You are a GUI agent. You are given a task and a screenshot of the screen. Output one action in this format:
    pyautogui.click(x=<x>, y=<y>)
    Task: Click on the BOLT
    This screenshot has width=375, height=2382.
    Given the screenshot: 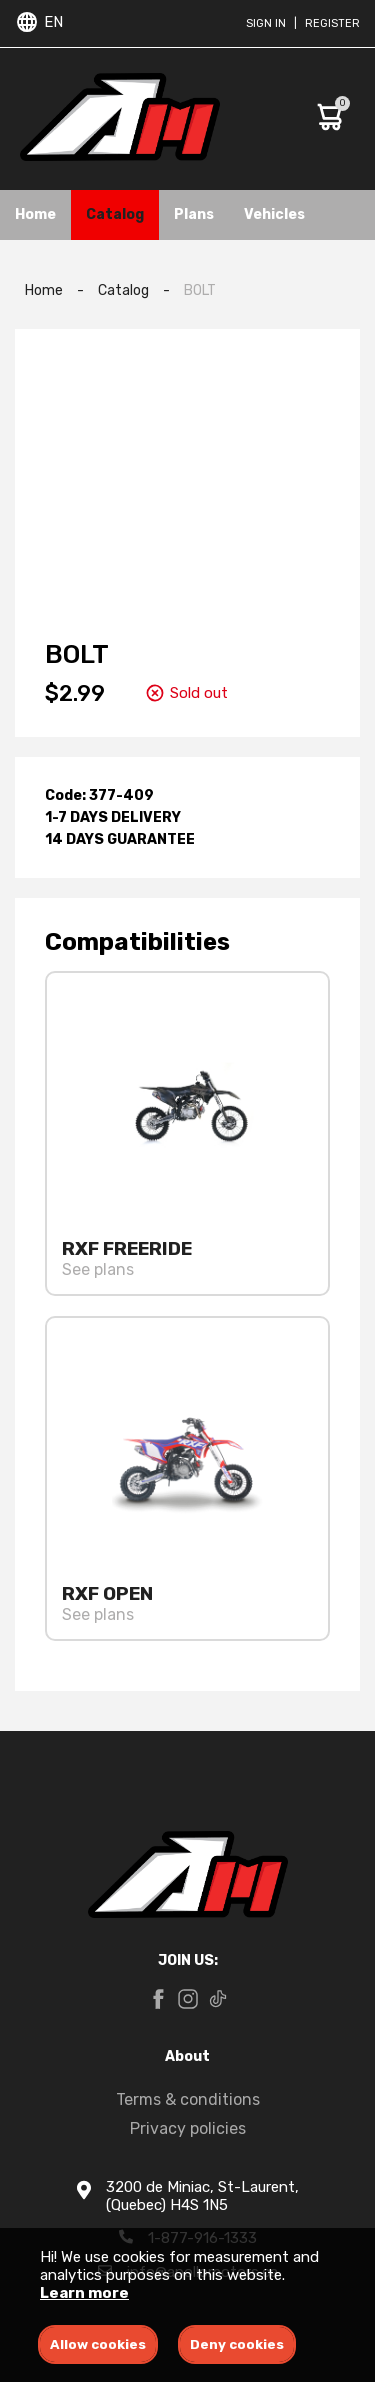 What is the action you would take?
    pyautogui.click(x=200, y=290)
    